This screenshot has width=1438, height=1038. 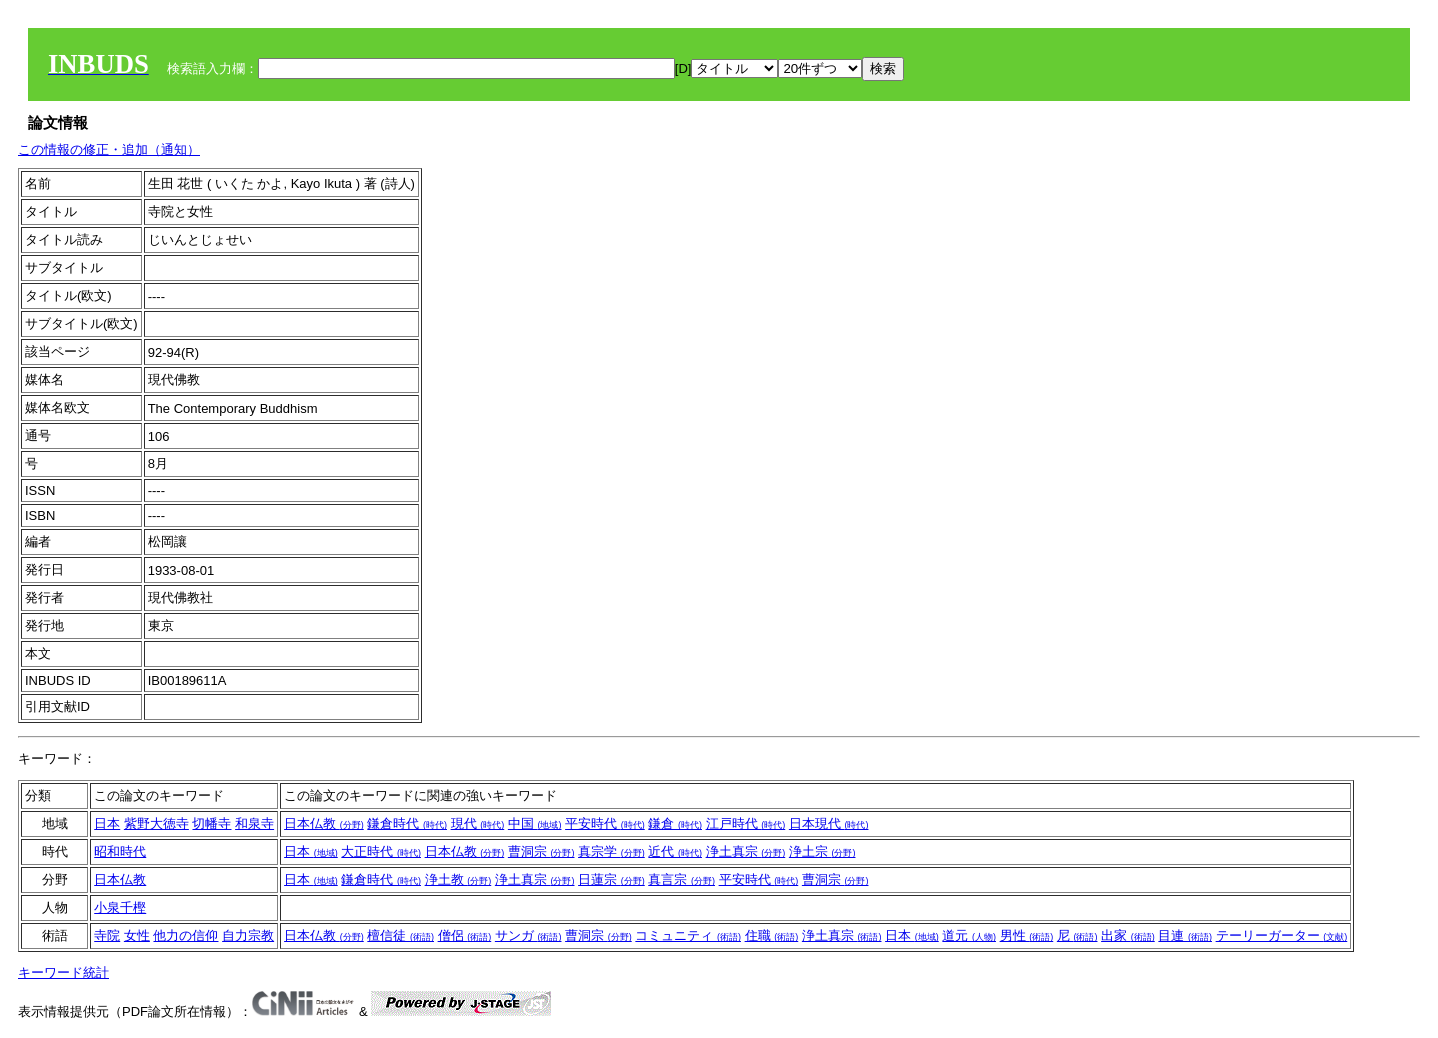 I want to click on 男性, so click(x=1027, y=935).